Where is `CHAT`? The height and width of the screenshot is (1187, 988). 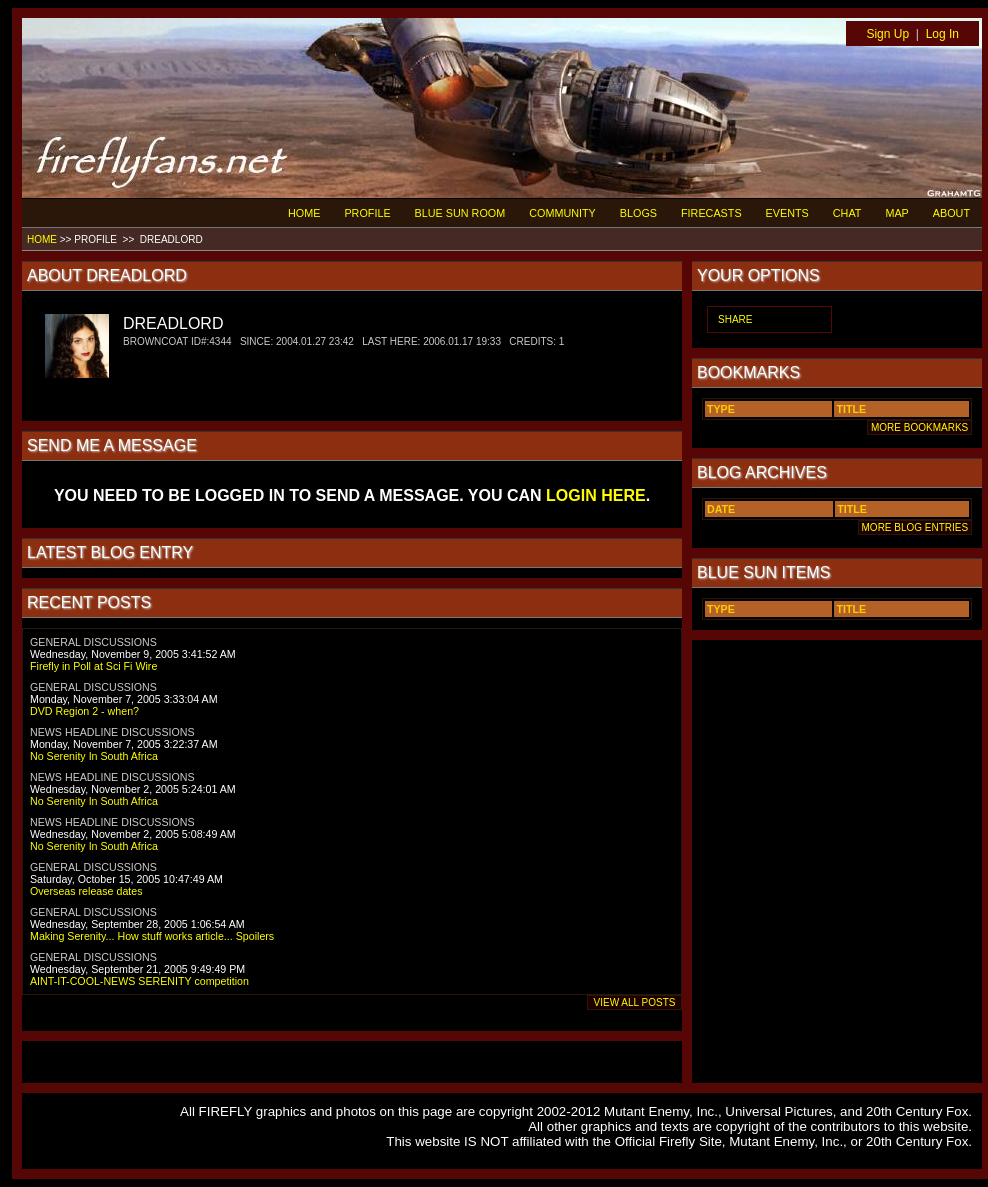
CHAT is located at coordinates (847, 213).